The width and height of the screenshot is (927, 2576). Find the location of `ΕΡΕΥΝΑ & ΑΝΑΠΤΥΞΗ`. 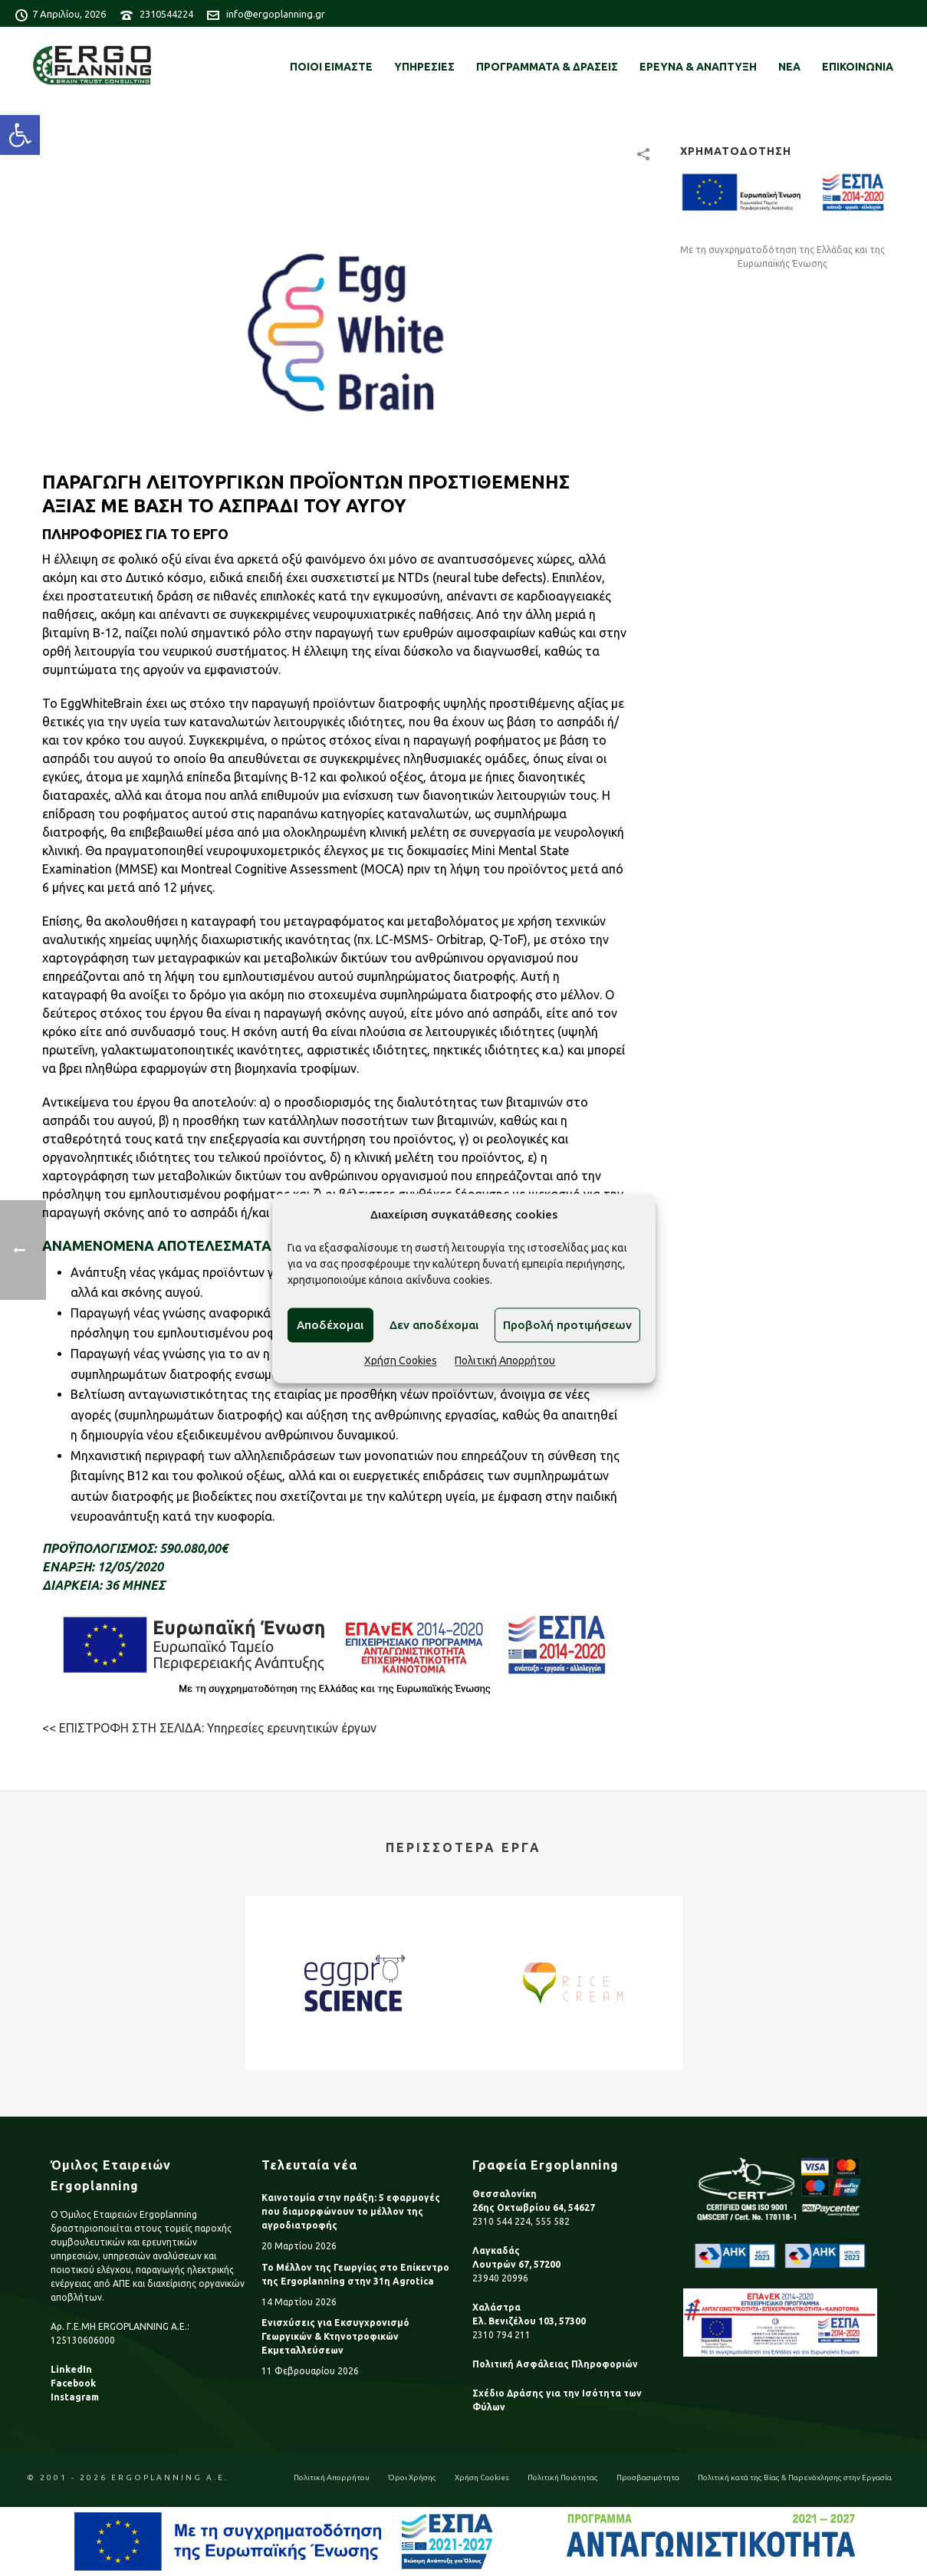

ΕΡΕΥΝΑ & ΑΝΑΠΤΥΞΗ is located at coordinates (698, 67).